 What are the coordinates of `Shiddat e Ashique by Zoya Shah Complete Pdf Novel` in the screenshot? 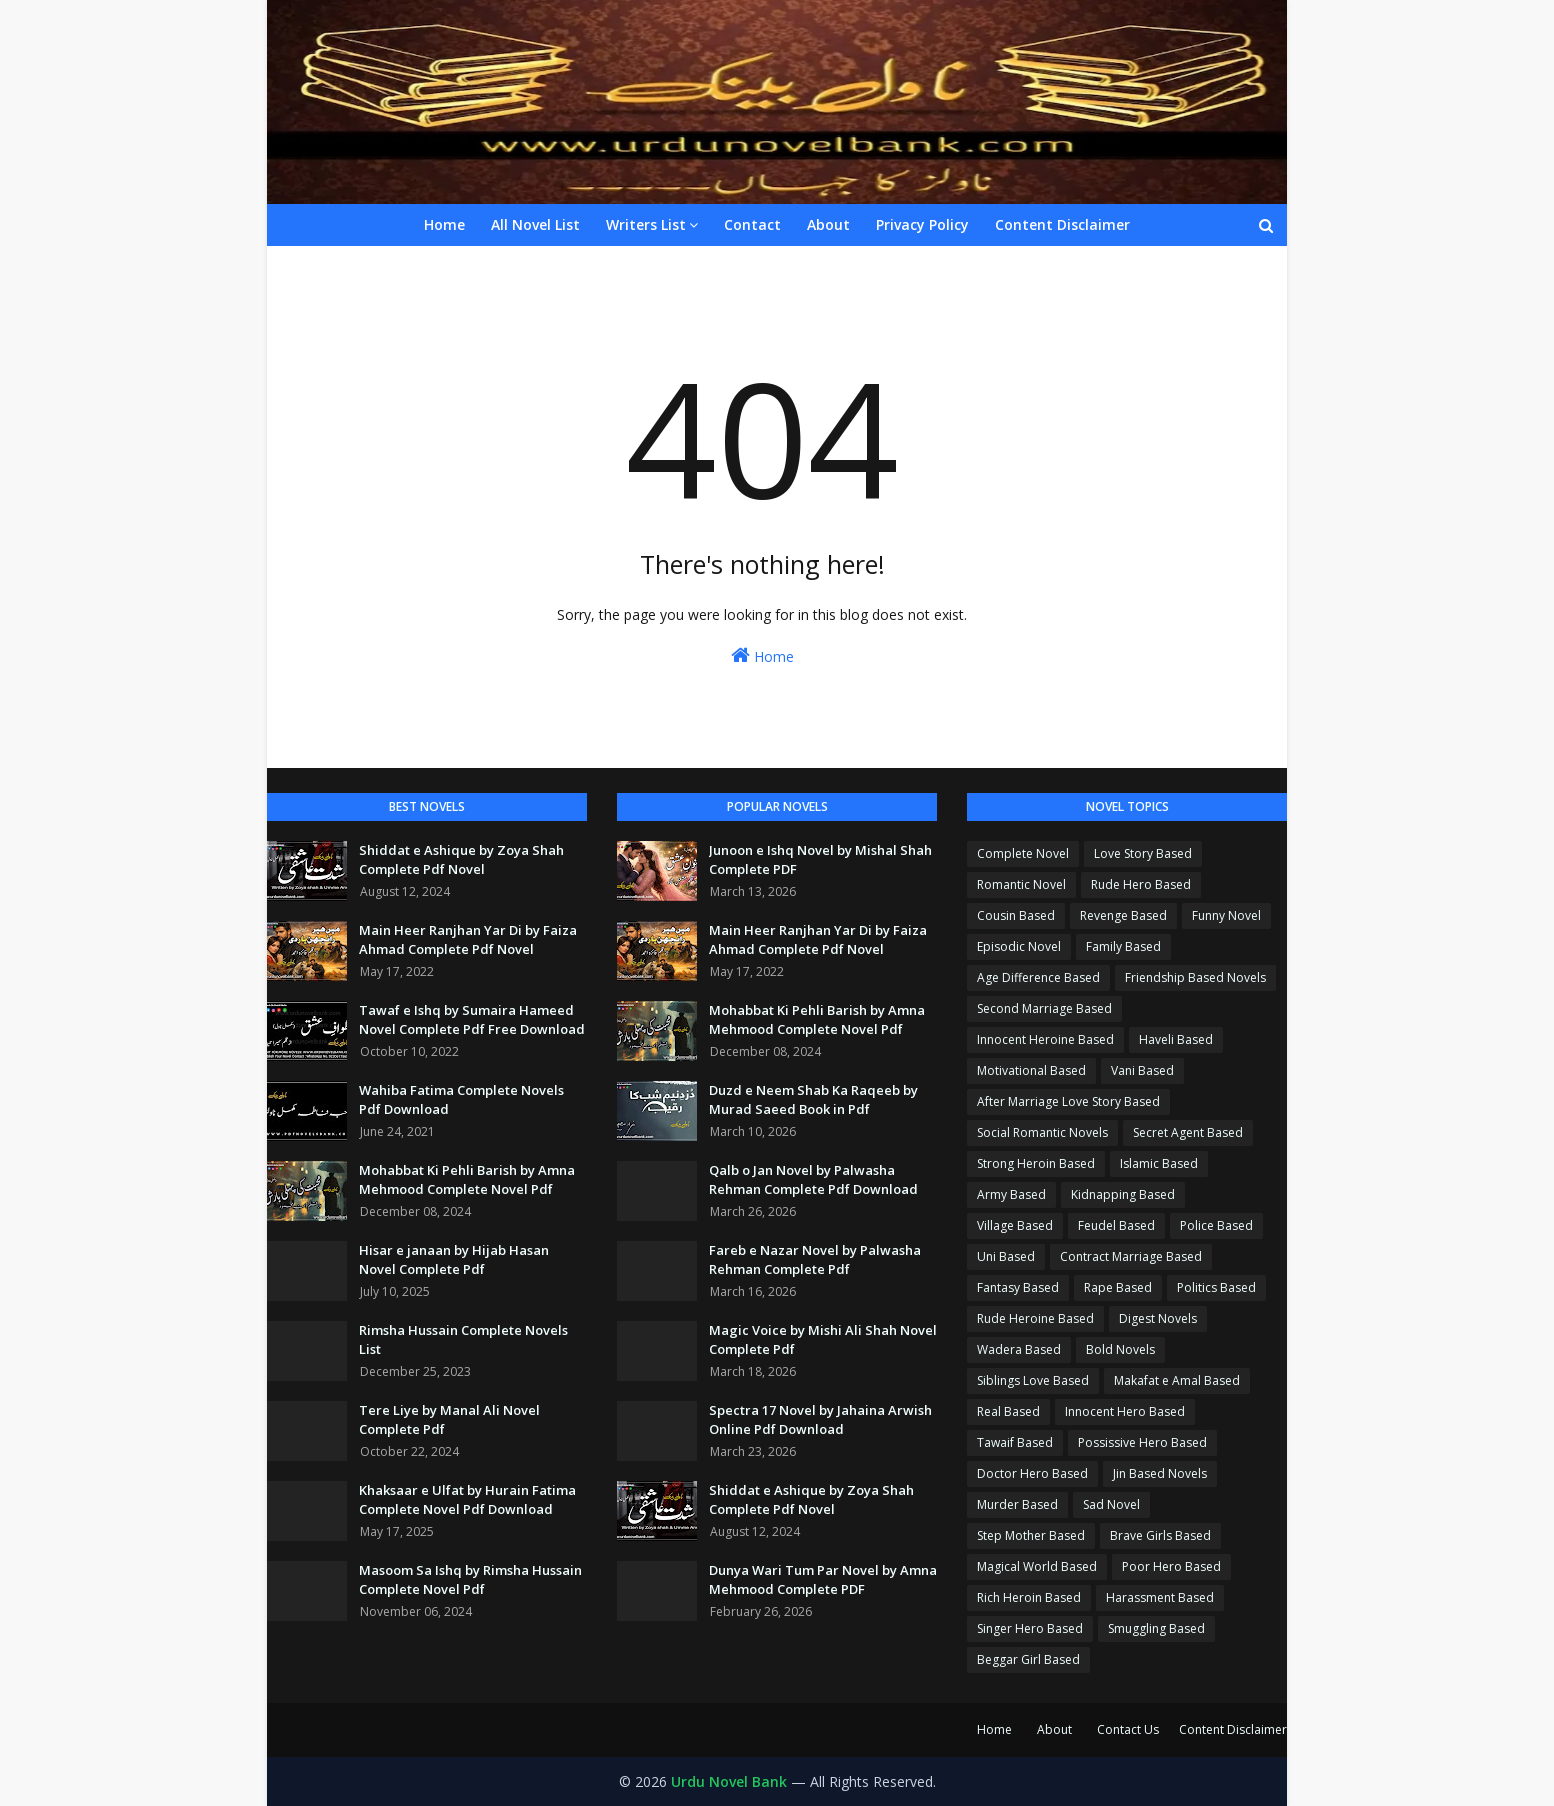 It's located at (461, 860).